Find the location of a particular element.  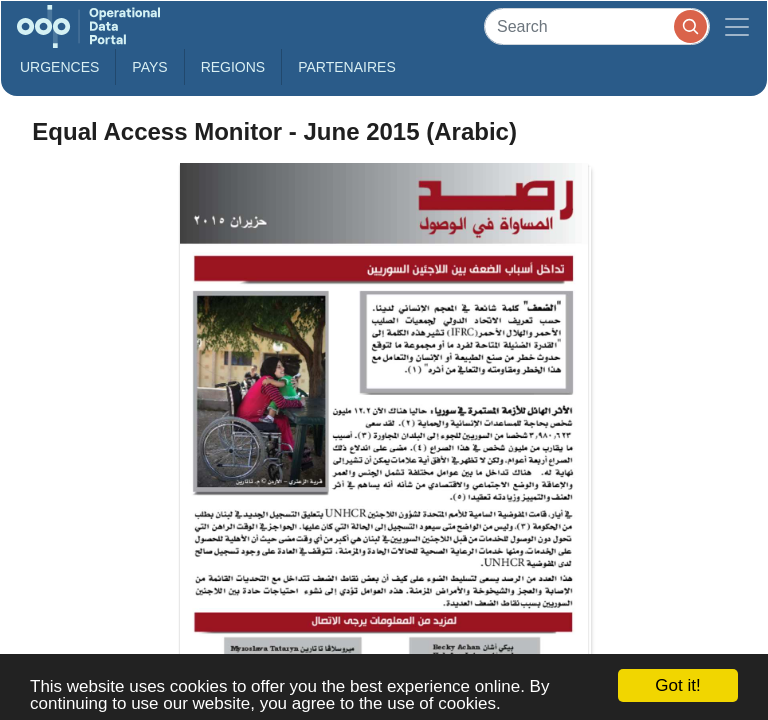

Urgences is located at coordinates (59, 67).